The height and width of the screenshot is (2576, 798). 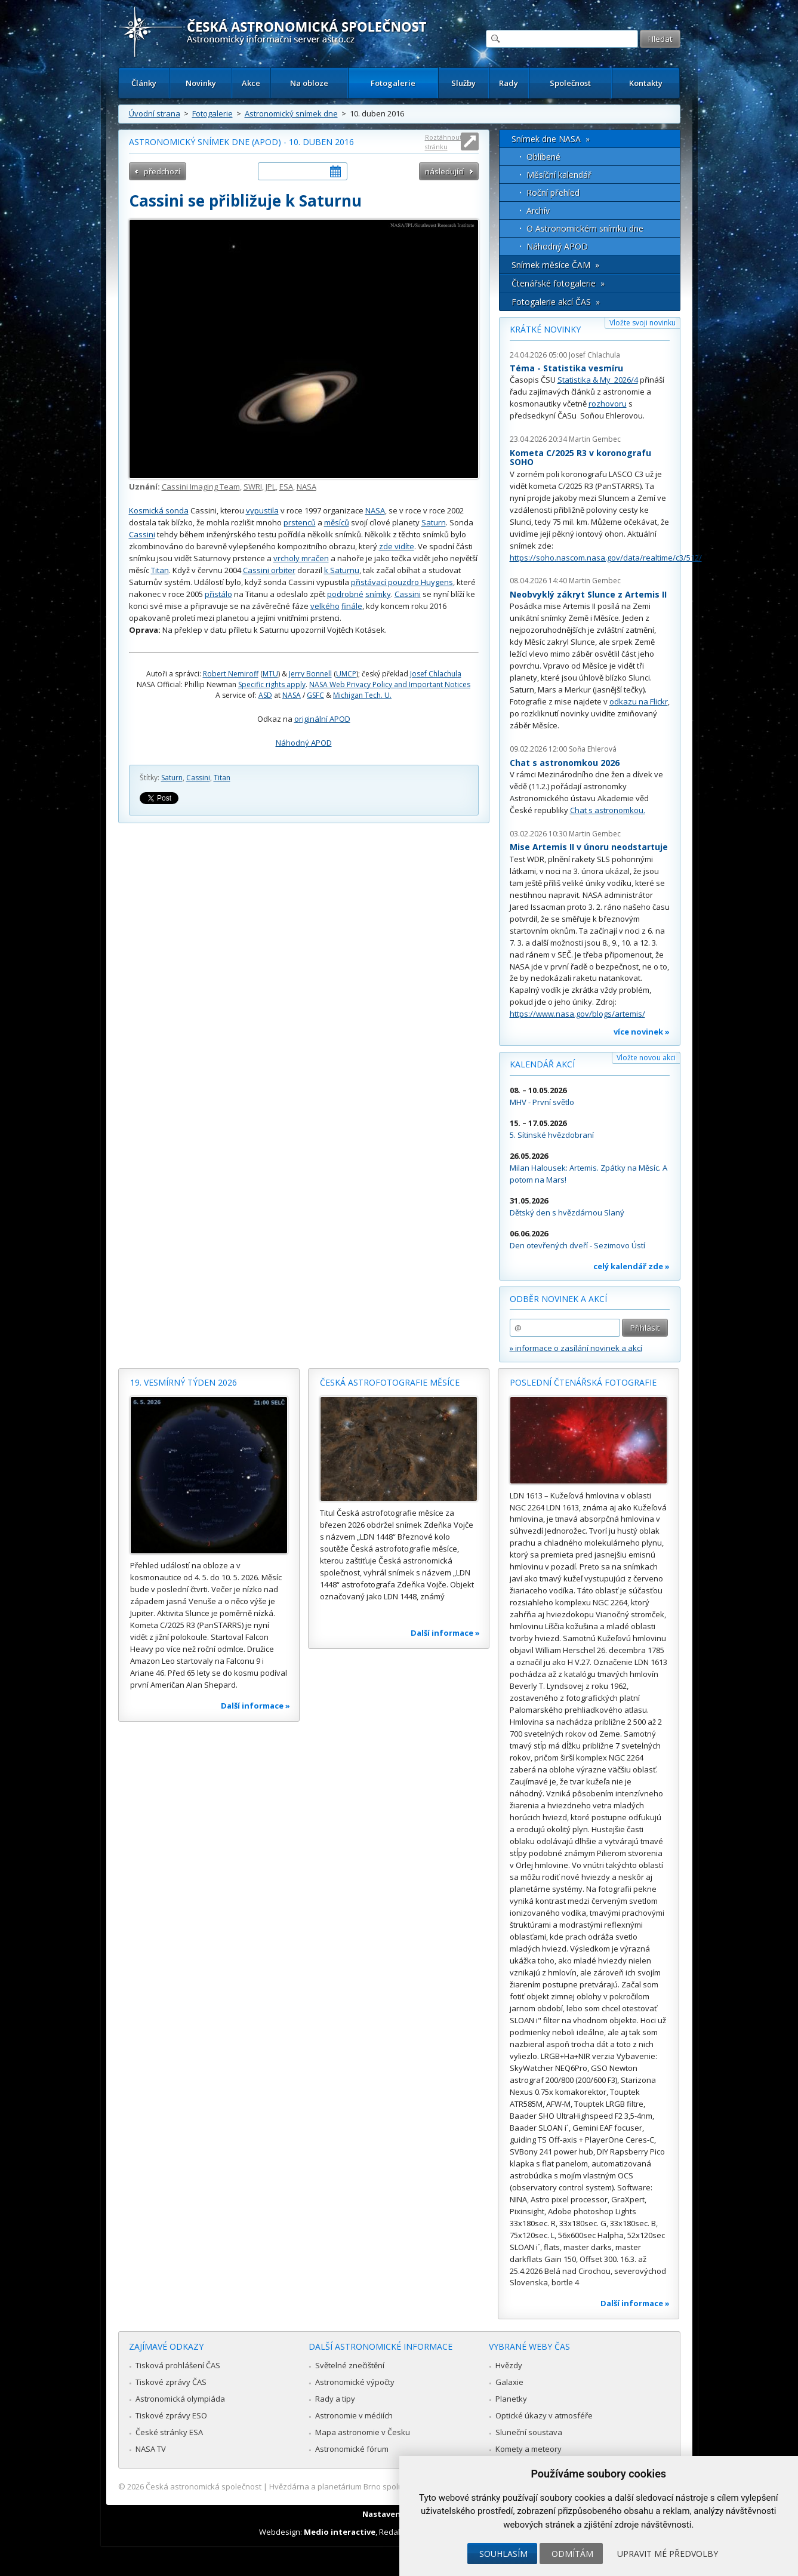 What do you see at coordinates (300, 522) in the screenshot?
I see `prstenců` at bounding box center [300, 522].